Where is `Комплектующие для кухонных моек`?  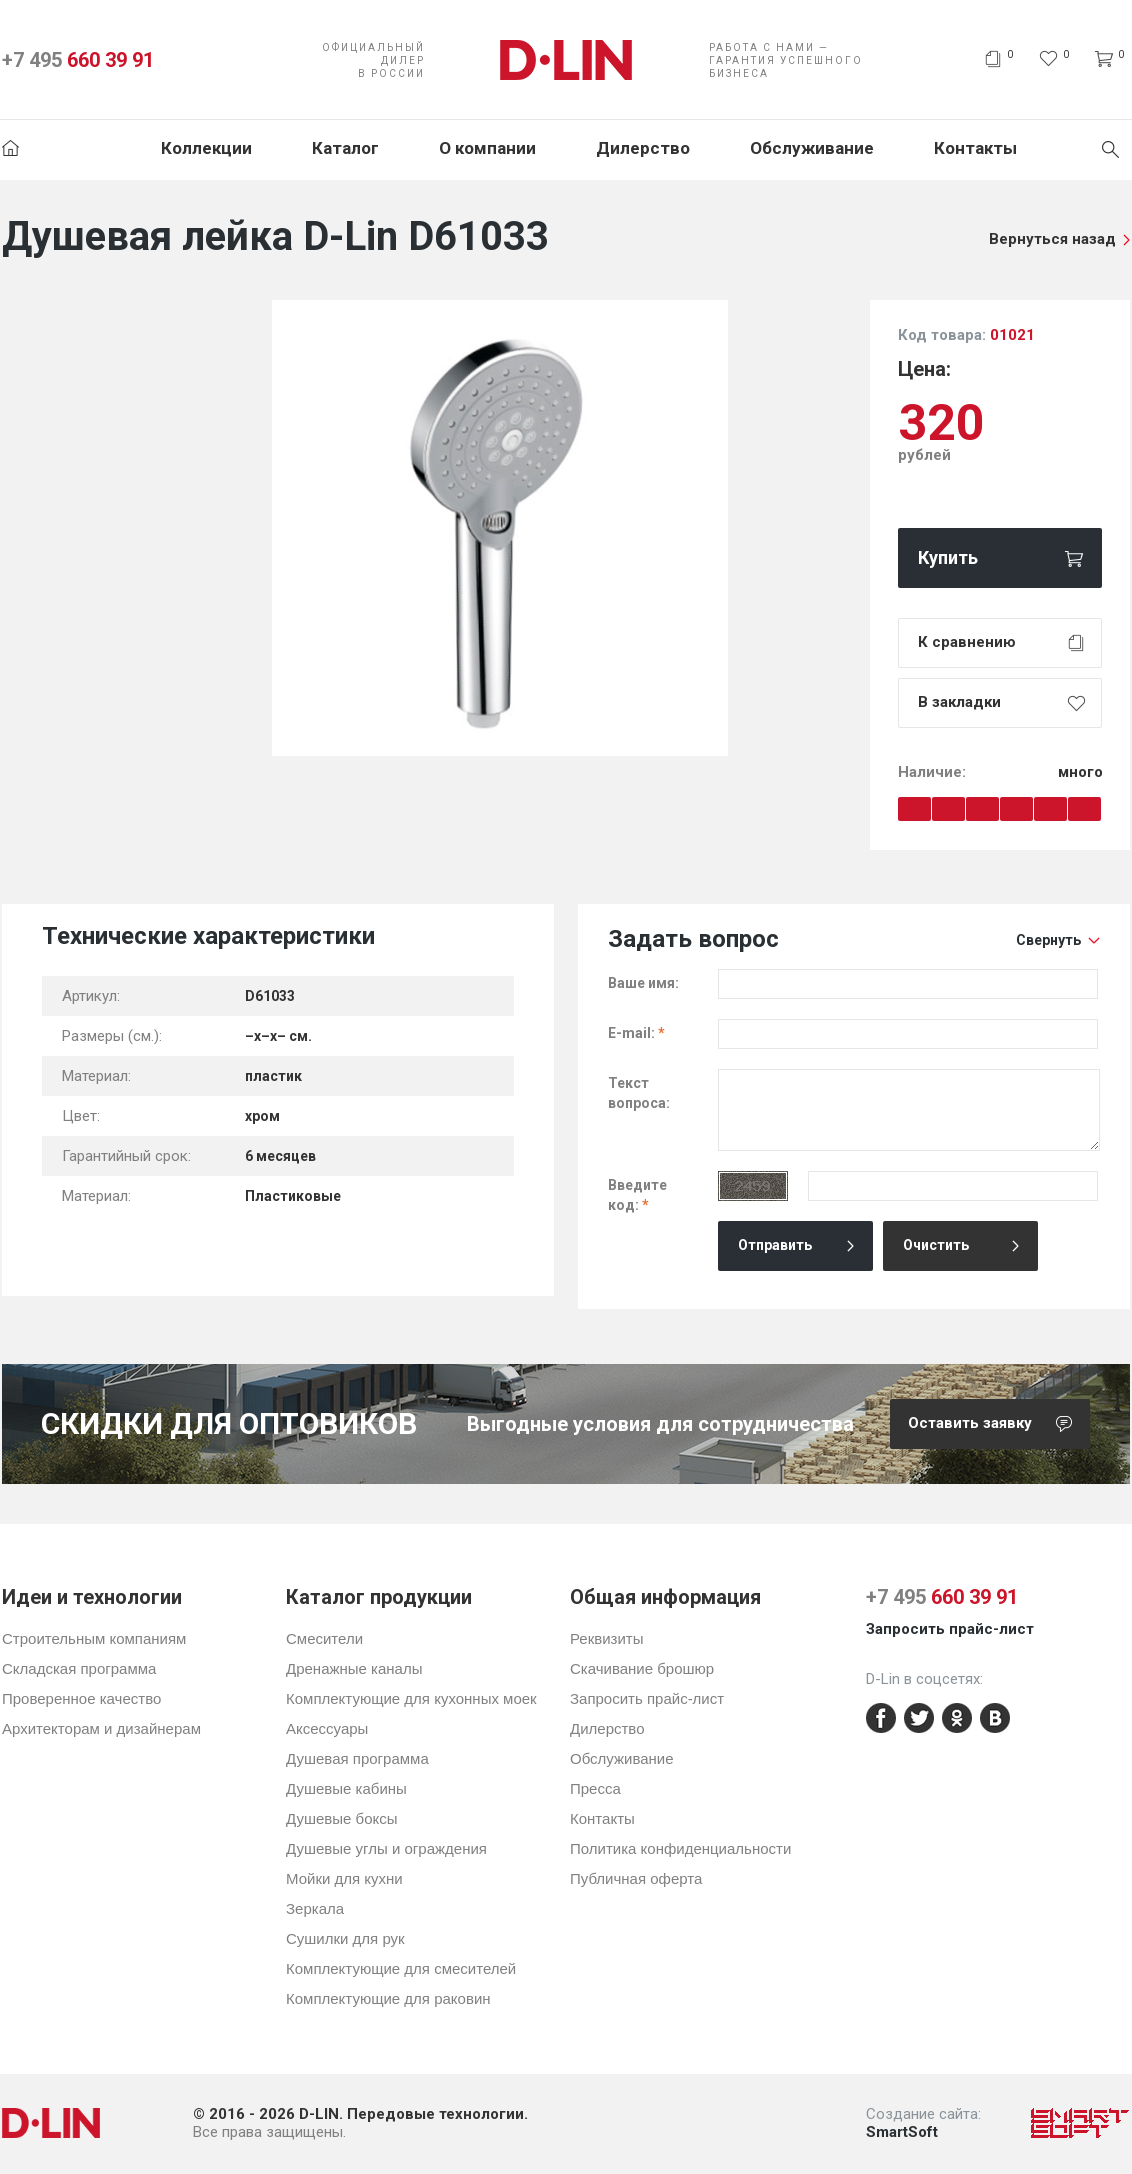 Комплектующие для кухонных моек is located at coordinates (411, 1698).